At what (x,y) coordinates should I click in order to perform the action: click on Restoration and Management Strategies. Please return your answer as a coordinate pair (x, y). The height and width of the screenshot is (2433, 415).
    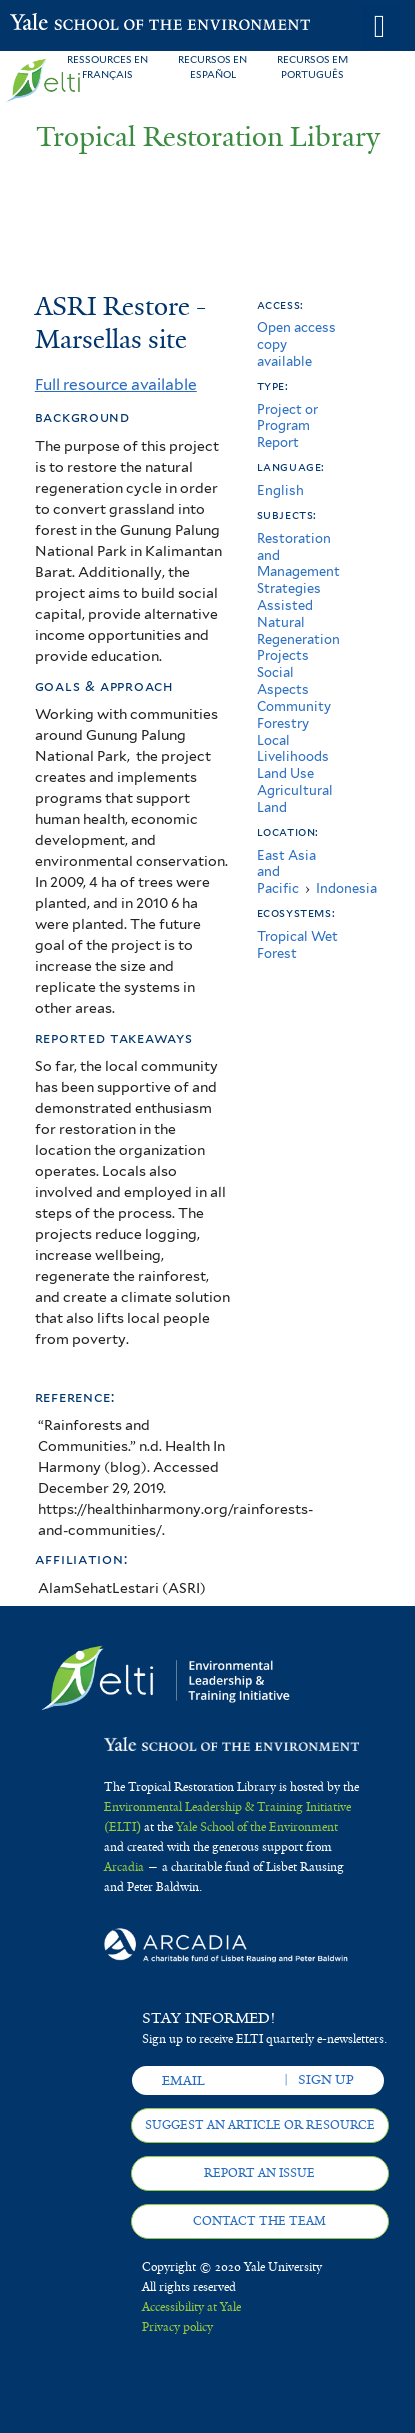
    Looking at the image, I should click on (298, 563).